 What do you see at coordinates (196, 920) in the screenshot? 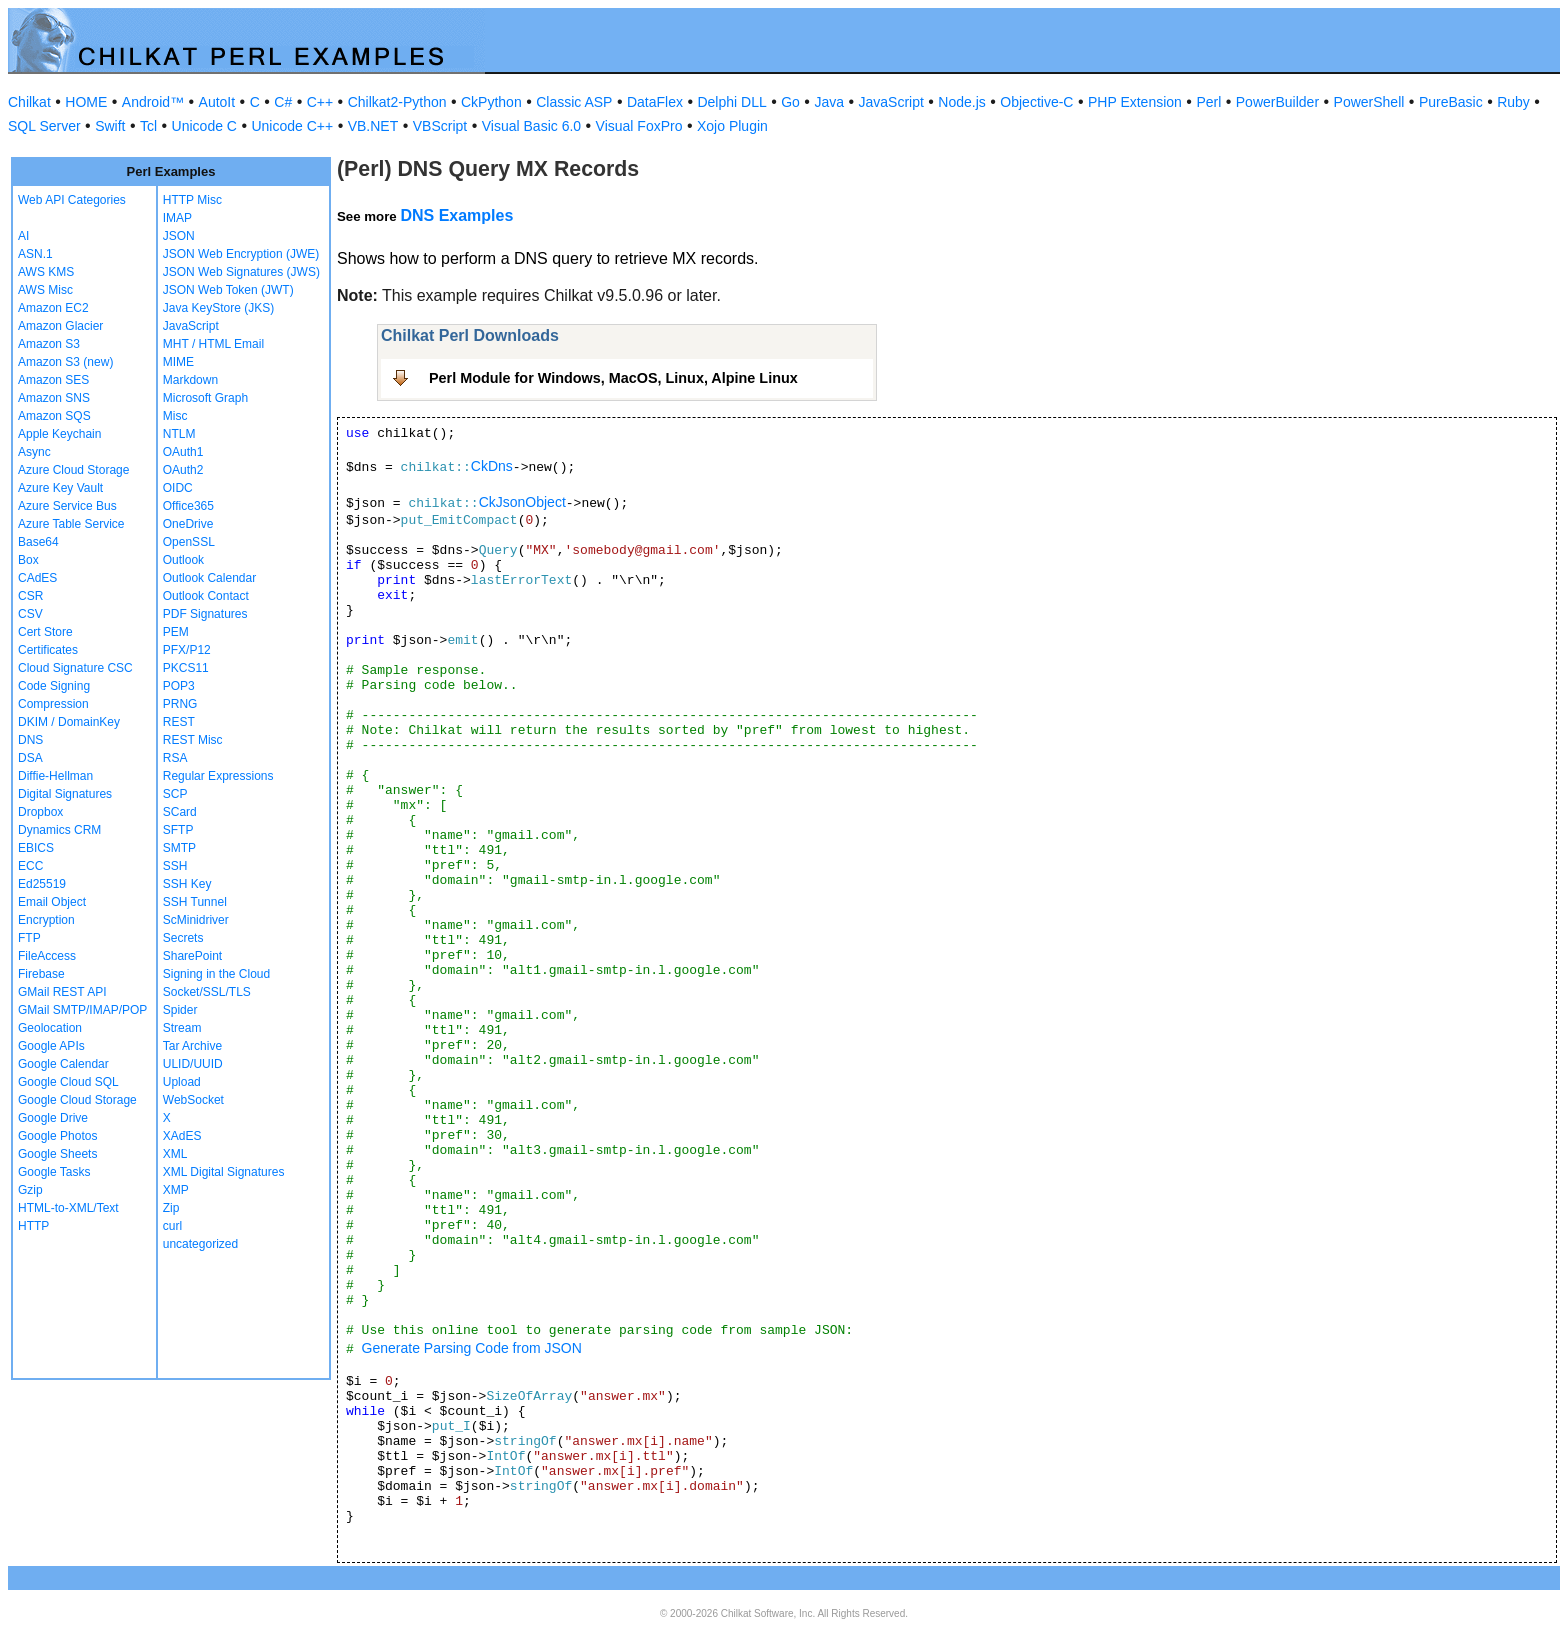
I see `ScMinidriver` at bounding box center [196, 920].